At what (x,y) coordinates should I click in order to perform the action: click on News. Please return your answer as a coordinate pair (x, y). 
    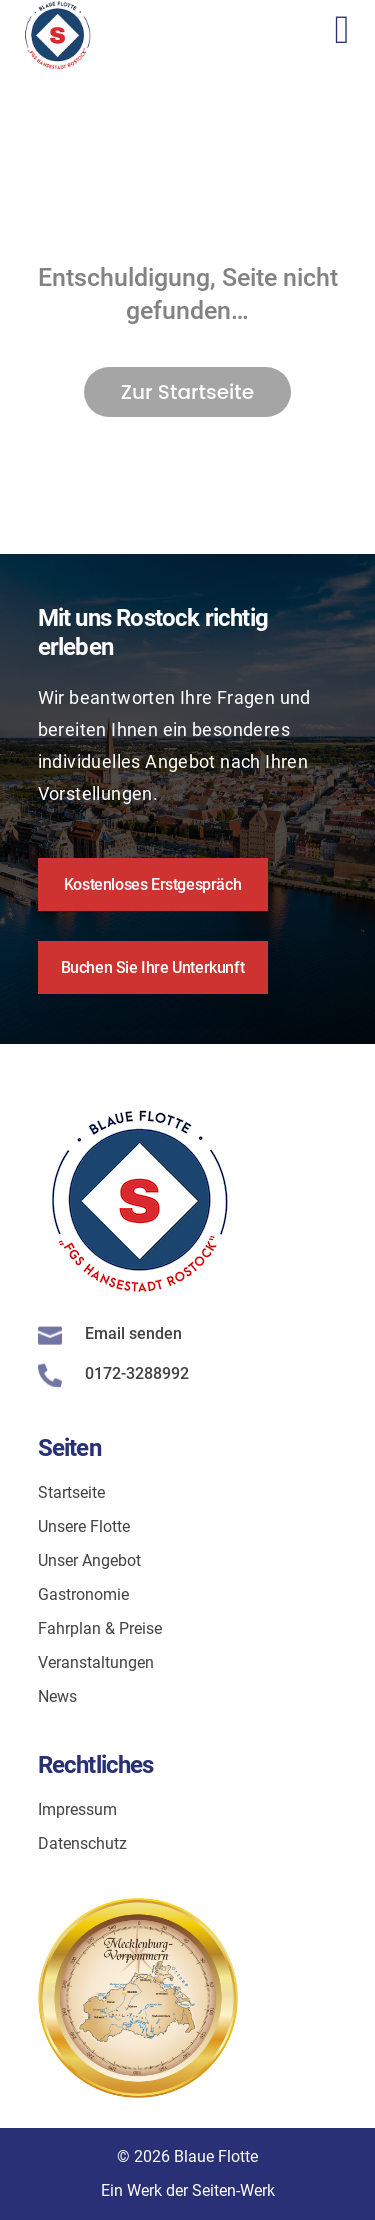
    Looking at the image, I should click on (57, 1696).